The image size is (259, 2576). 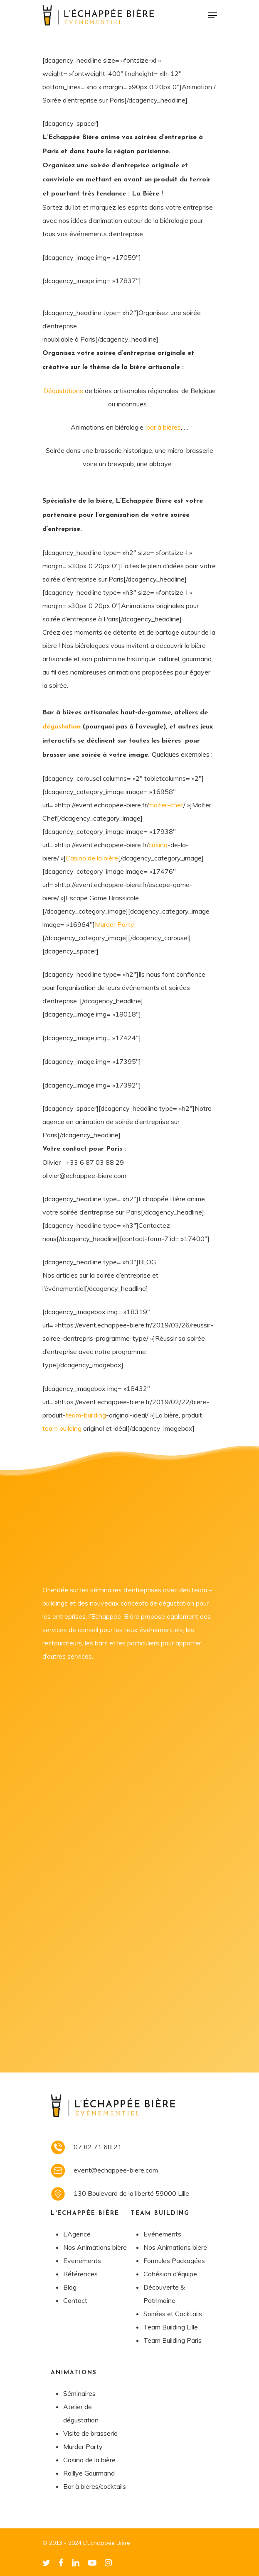 I want to click on bar à bières, so click(x=163, y=427).